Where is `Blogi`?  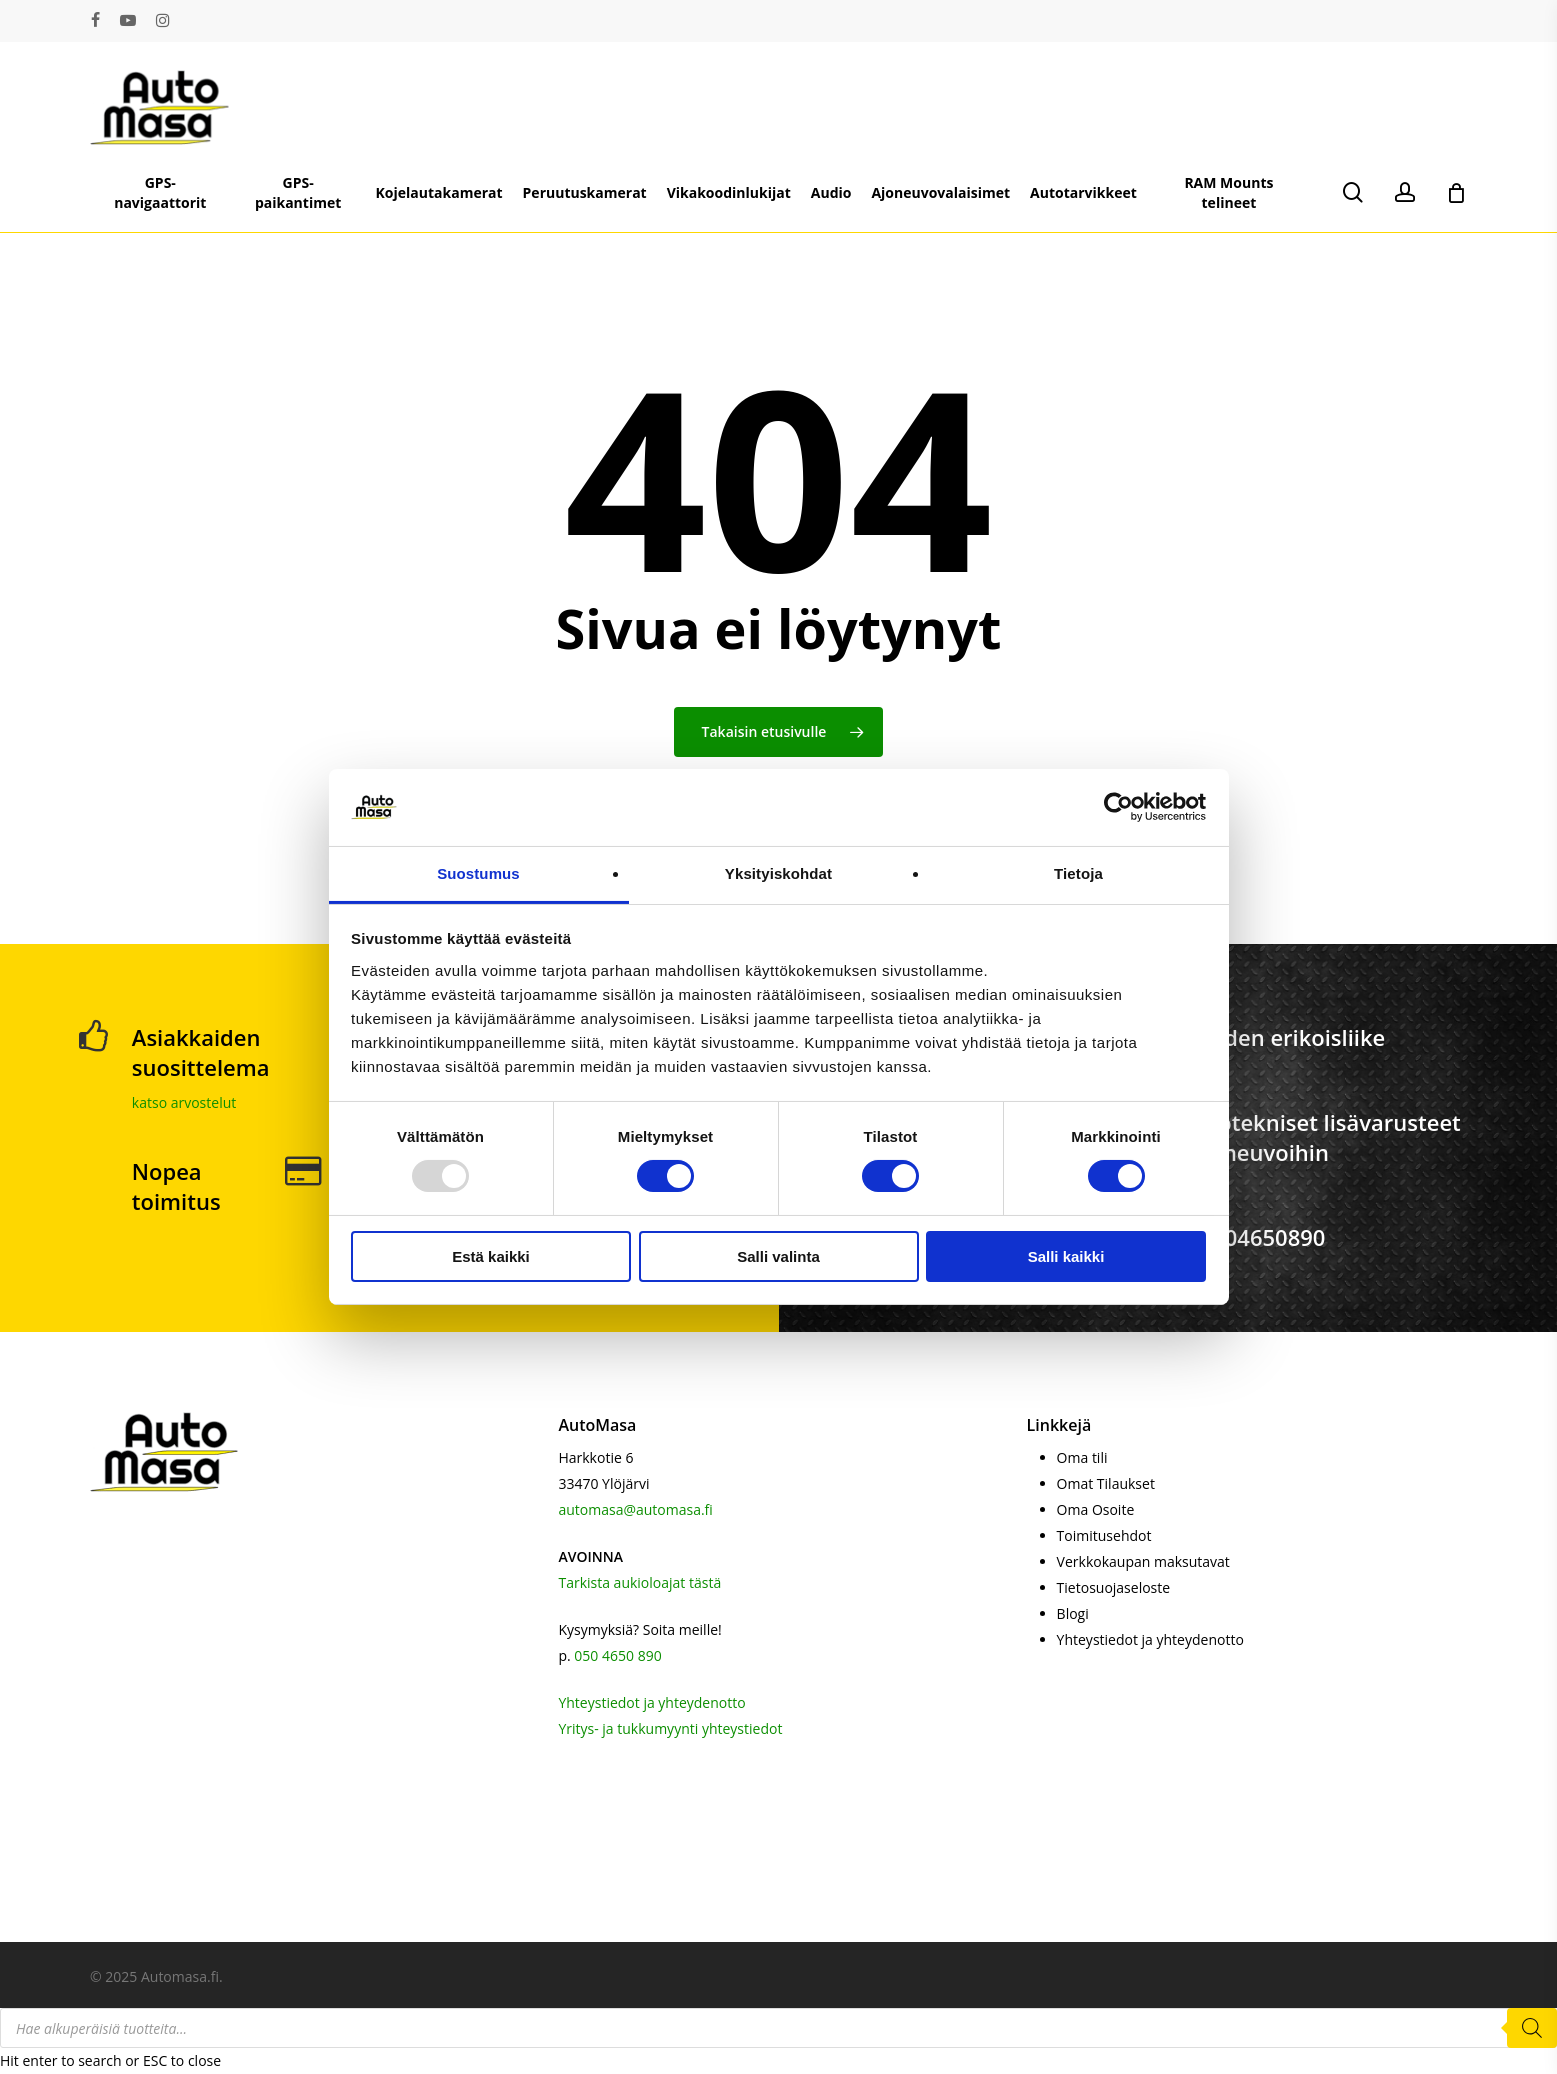 Blogi is located at coordinates (1073, 1613).